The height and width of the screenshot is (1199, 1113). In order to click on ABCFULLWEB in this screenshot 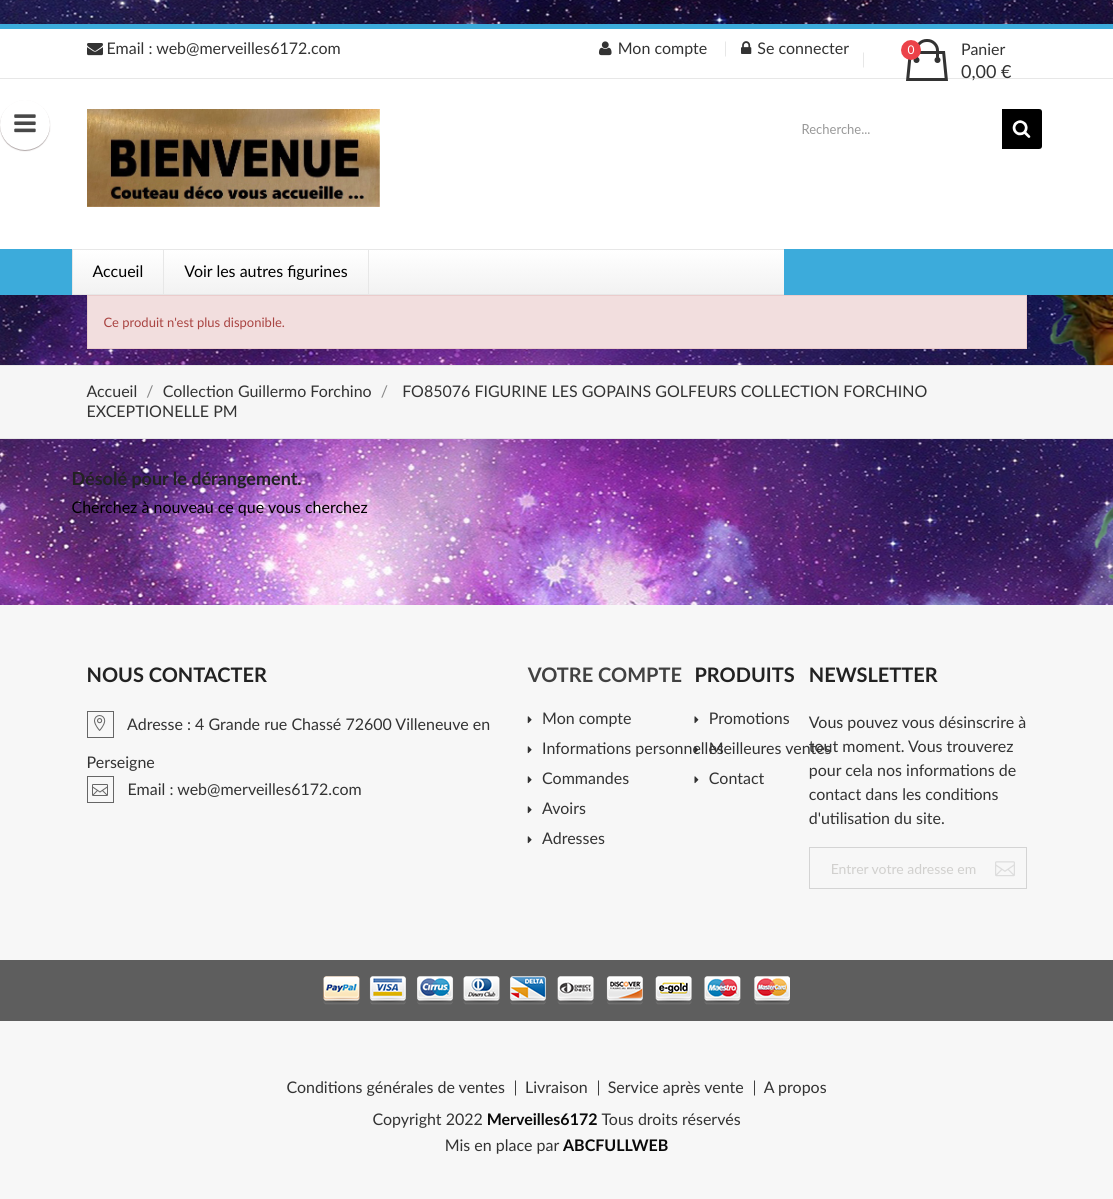, I will do `click(615, 1145)`.